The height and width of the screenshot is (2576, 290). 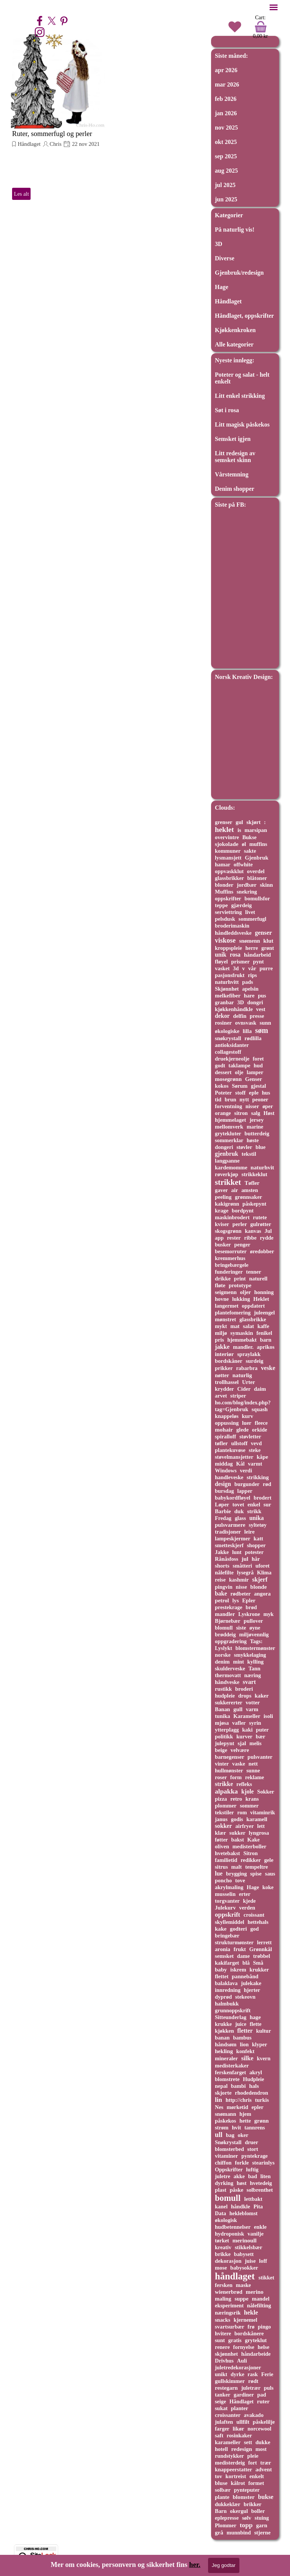 What do you see at coordinates (230, 1120) in the screenshot?
I see `hjemmelaget` at bounding box center [230, 1120].